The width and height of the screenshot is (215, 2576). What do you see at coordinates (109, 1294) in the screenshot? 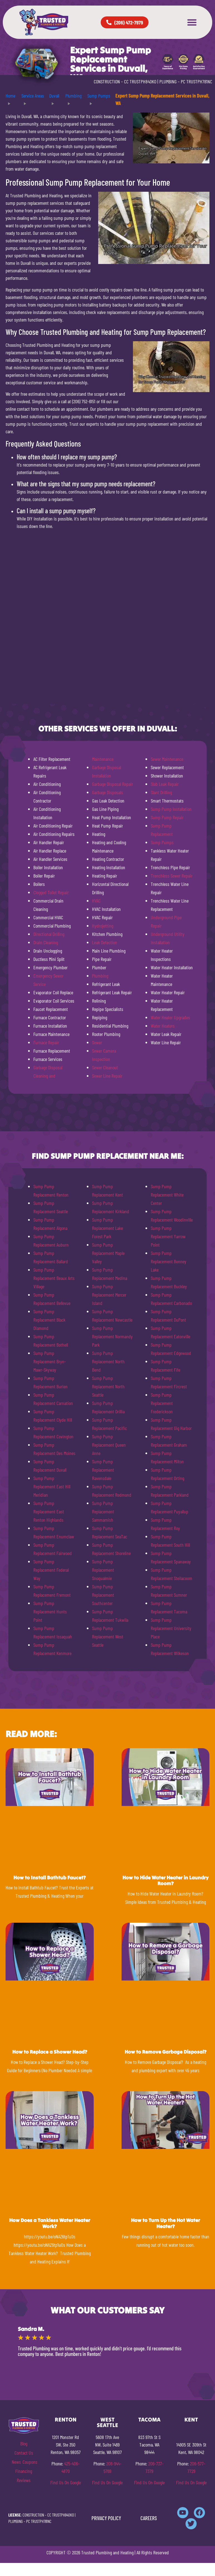
I see `Sump Pump Replacement Mercer Island` at bounding box center [109, 1294].